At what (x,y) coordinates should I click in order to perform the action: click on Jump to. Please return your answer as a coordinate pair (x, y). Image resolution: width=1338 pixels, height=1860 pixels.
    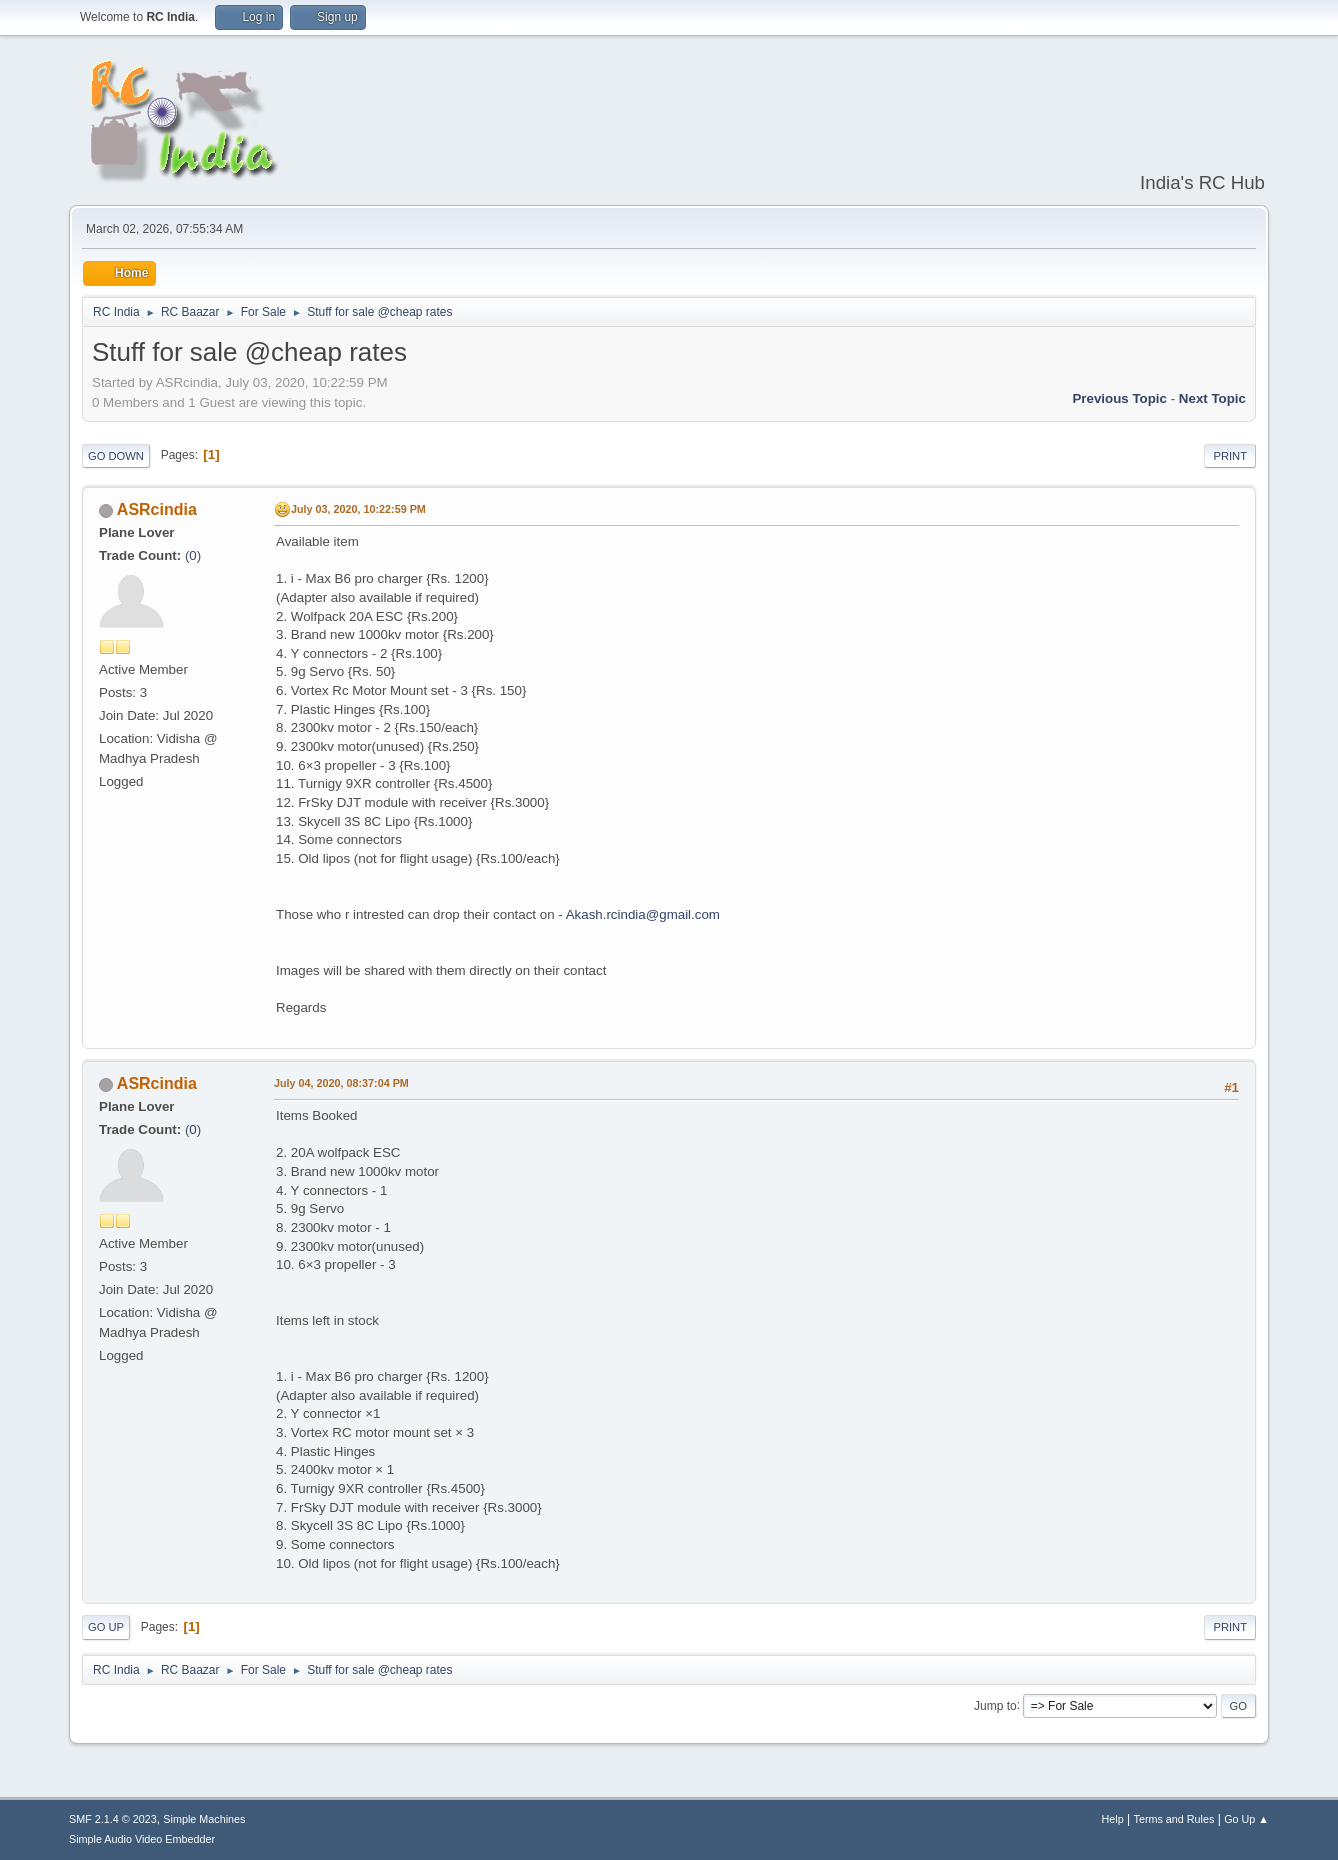
    Looking at the image, I should click on (995, 1705).